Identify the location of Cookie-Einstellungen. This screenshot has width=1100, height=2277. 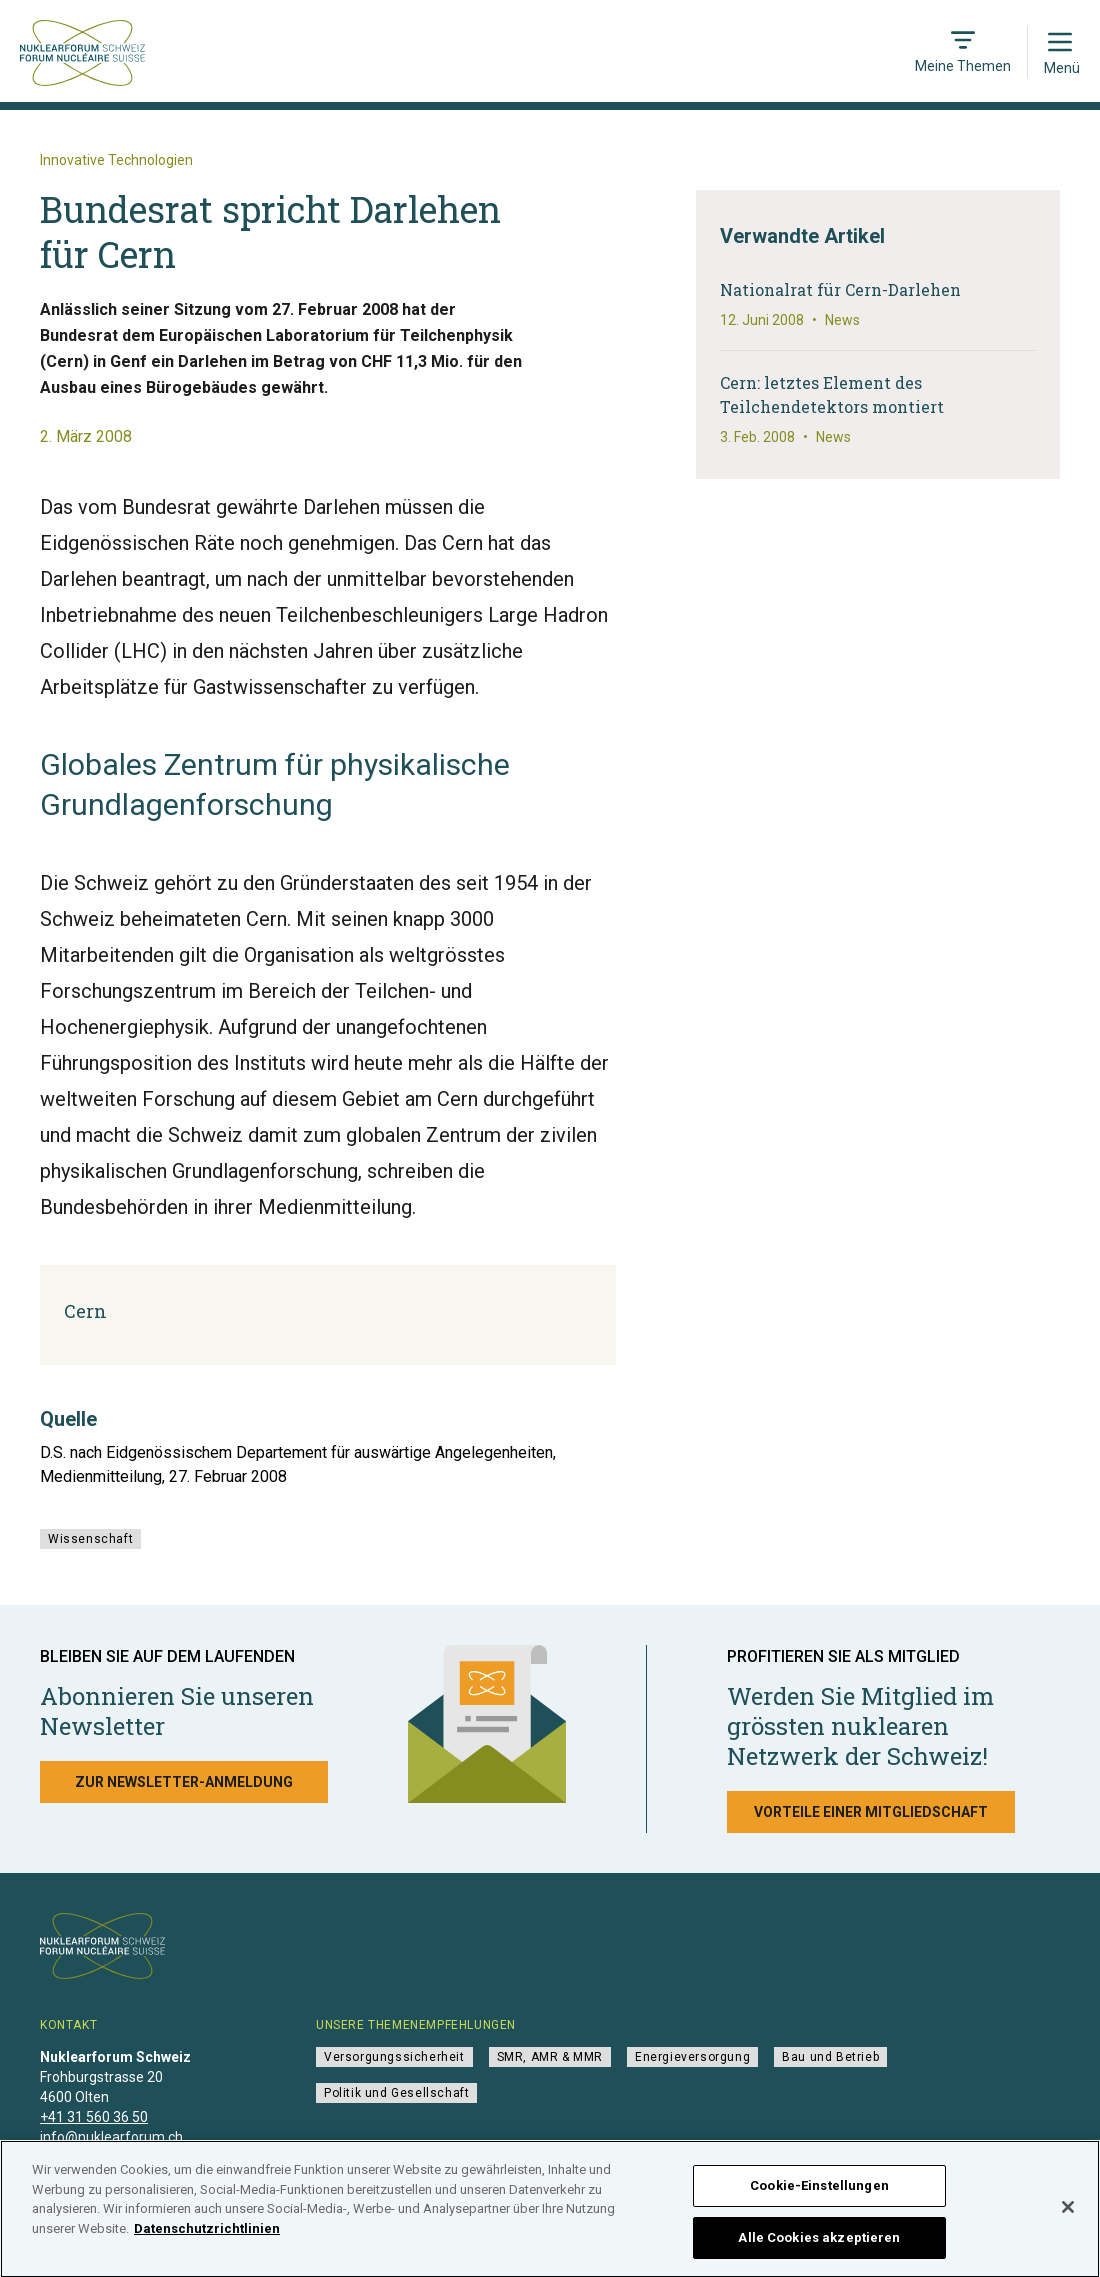
(819, 2192).